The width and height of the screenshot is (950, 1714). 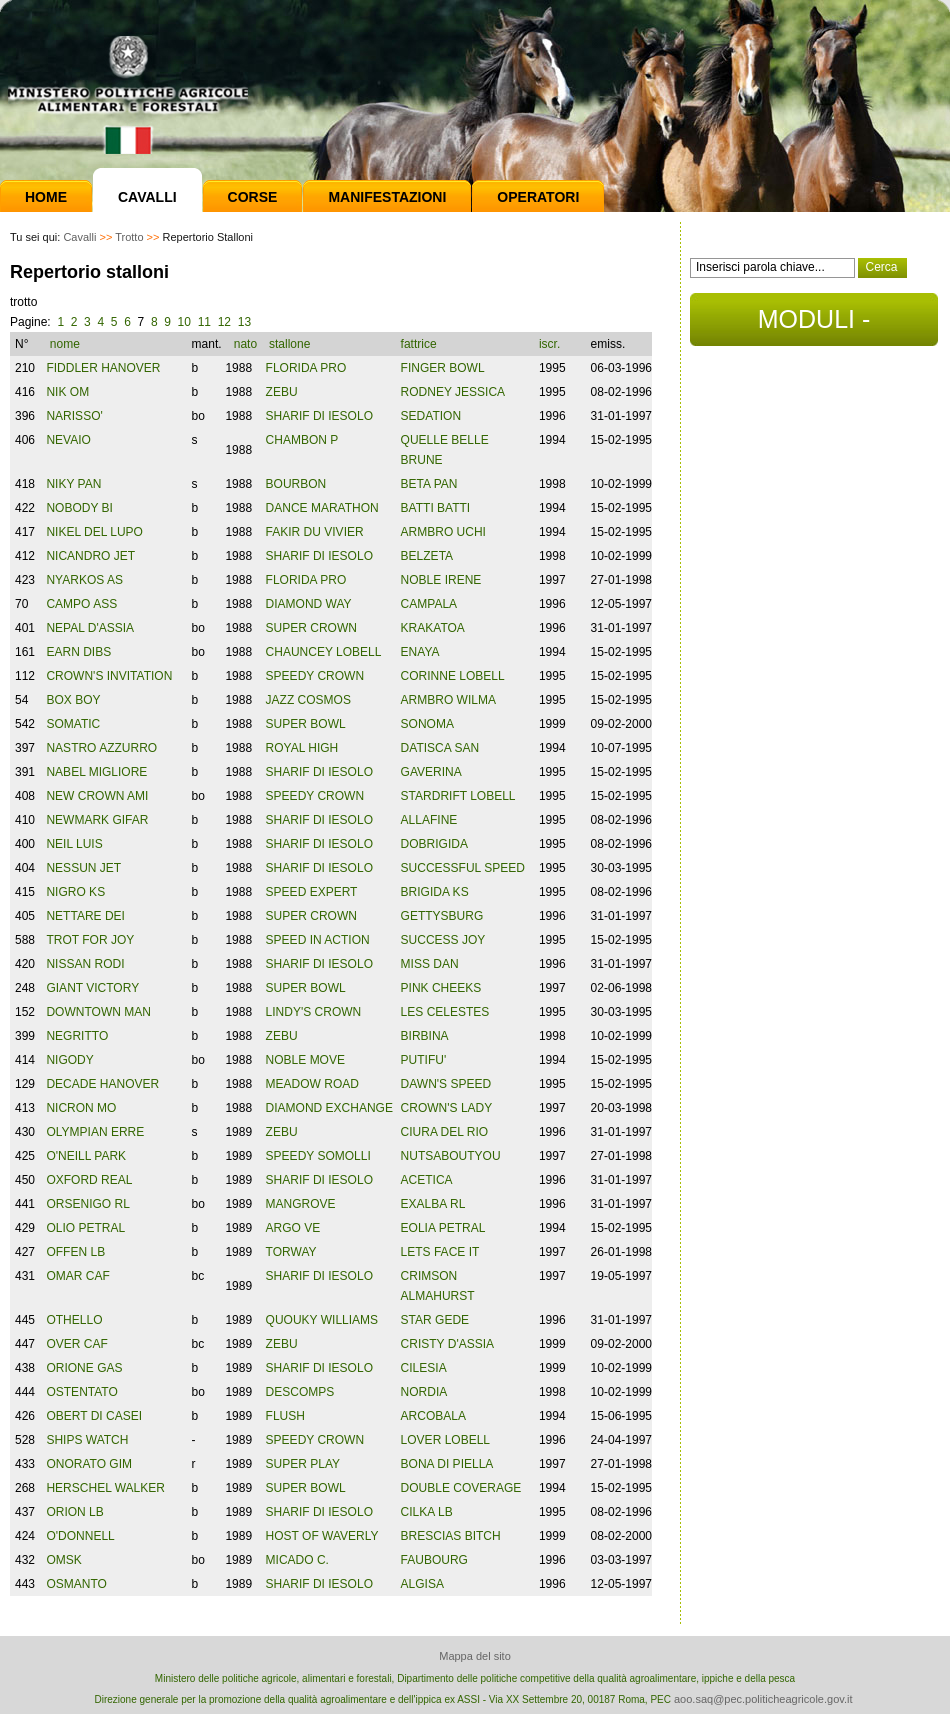 What do you see at coordinates (447, 1464) in the screenshot?
I see `BONA DI PIELLA` at bounding box center [447, 1464].